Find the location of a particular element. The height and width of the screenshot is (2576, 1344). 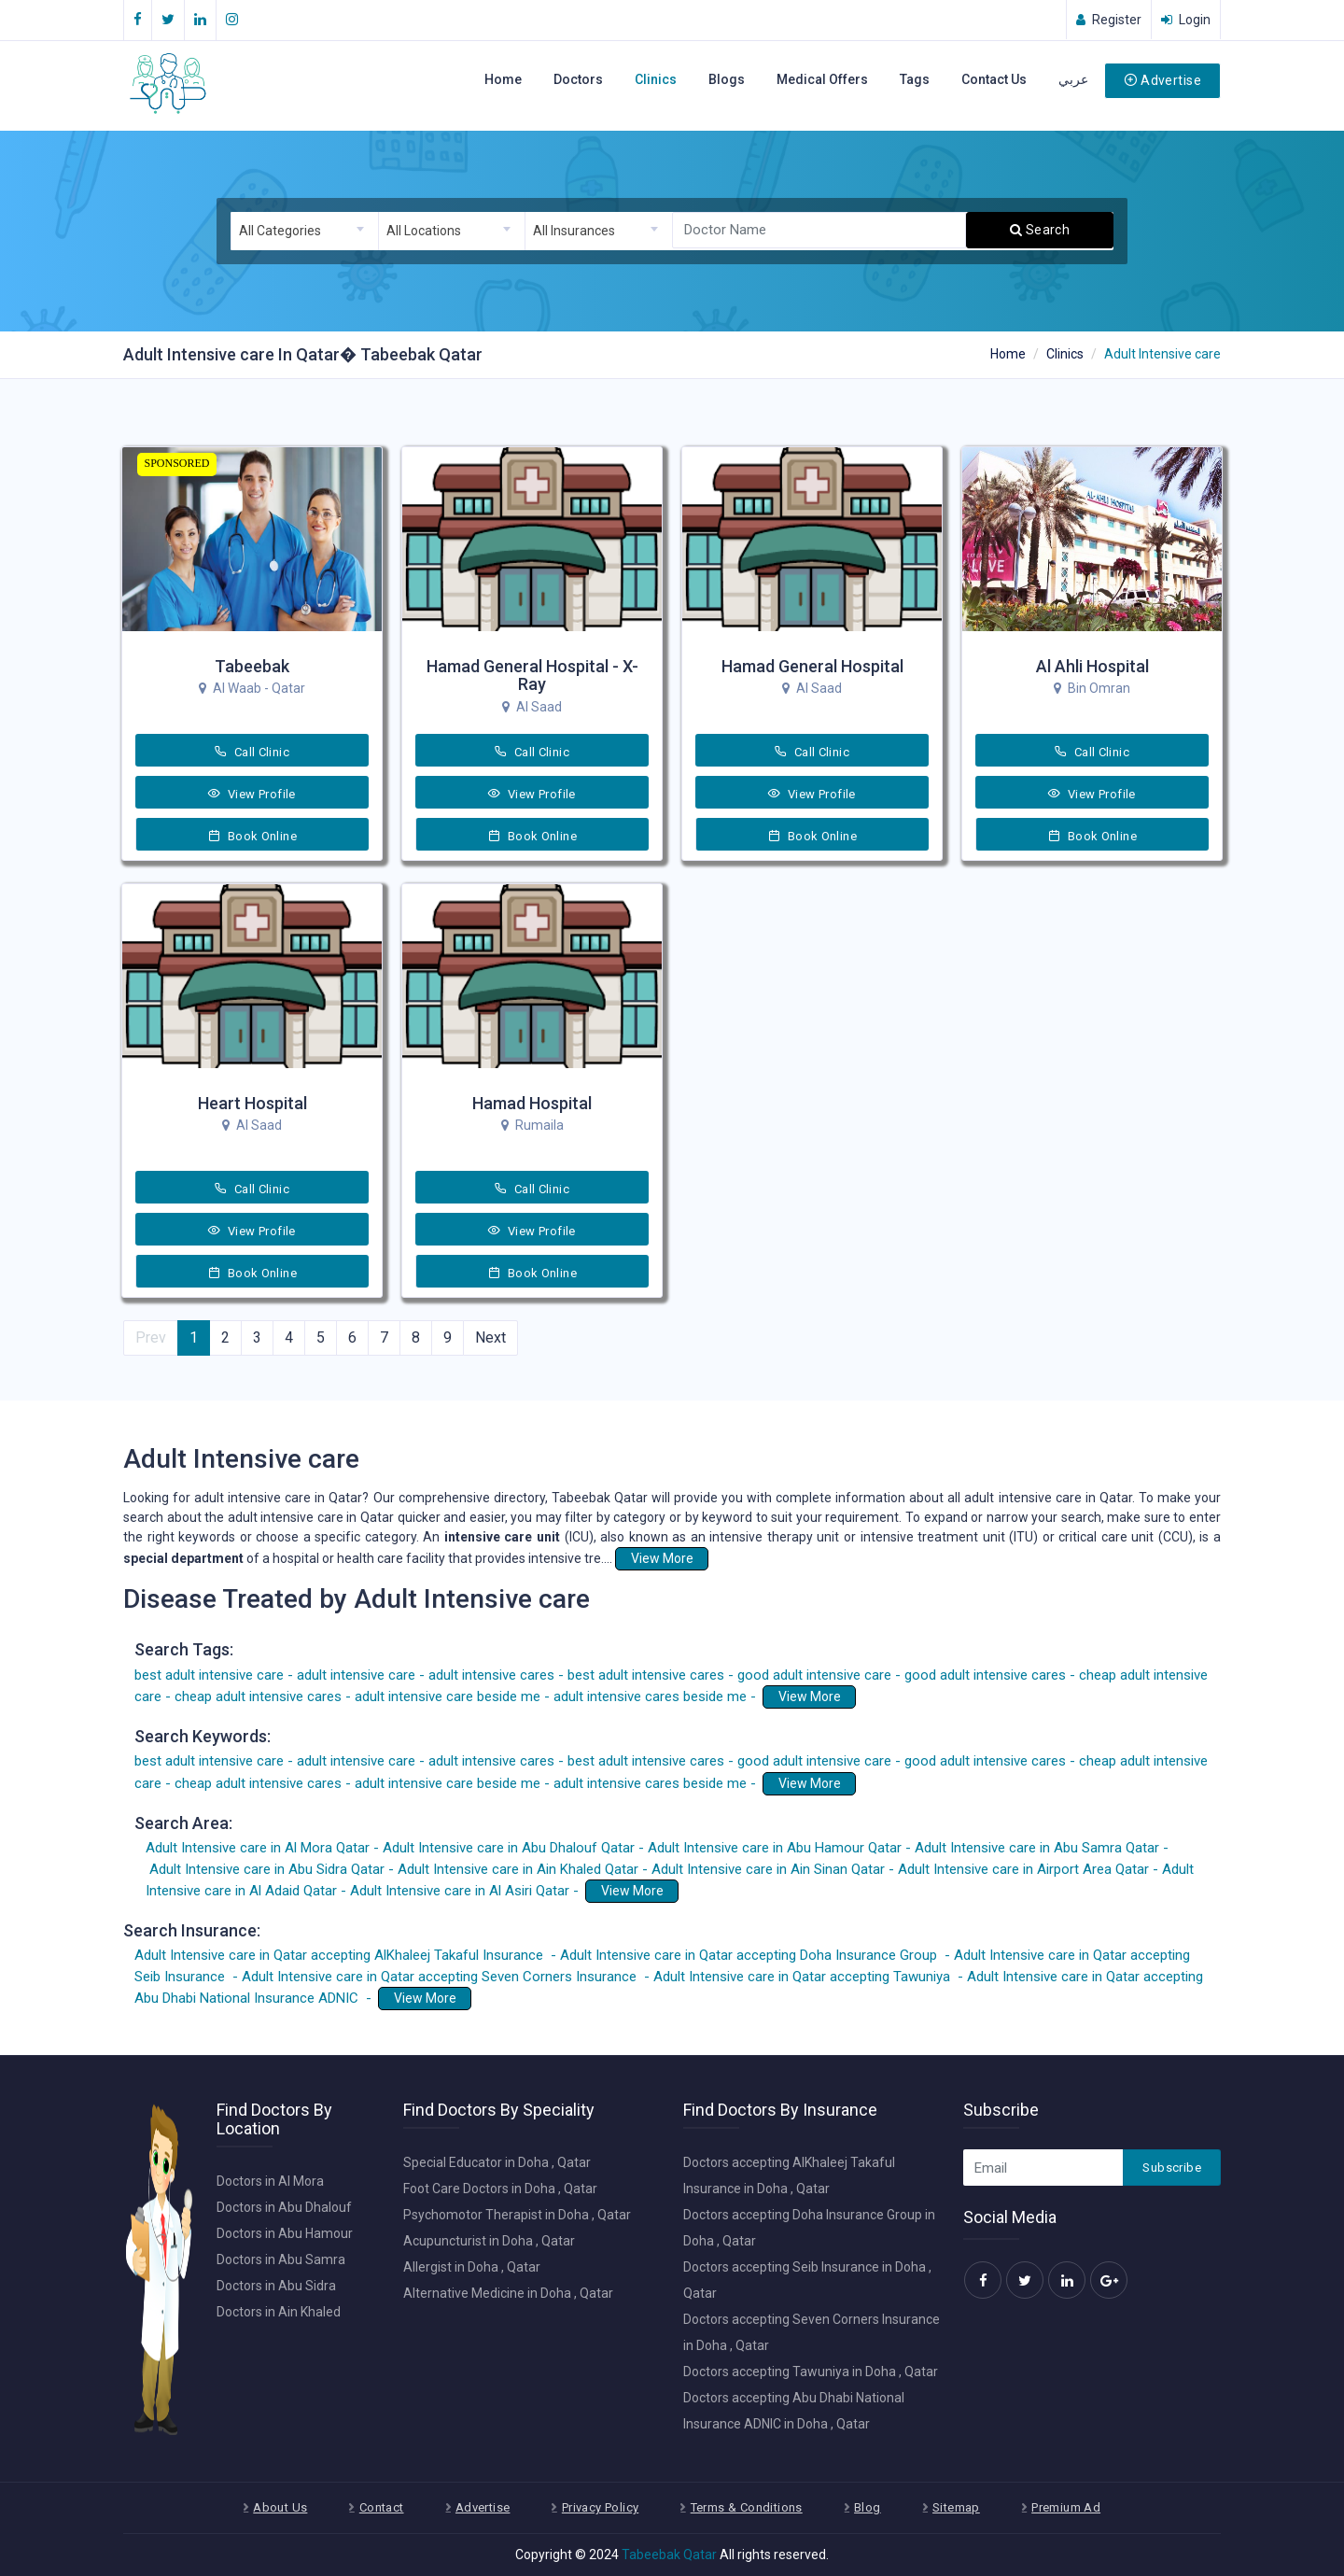

Doctors in Abu Sidra is located at coordinates (276, 2285).